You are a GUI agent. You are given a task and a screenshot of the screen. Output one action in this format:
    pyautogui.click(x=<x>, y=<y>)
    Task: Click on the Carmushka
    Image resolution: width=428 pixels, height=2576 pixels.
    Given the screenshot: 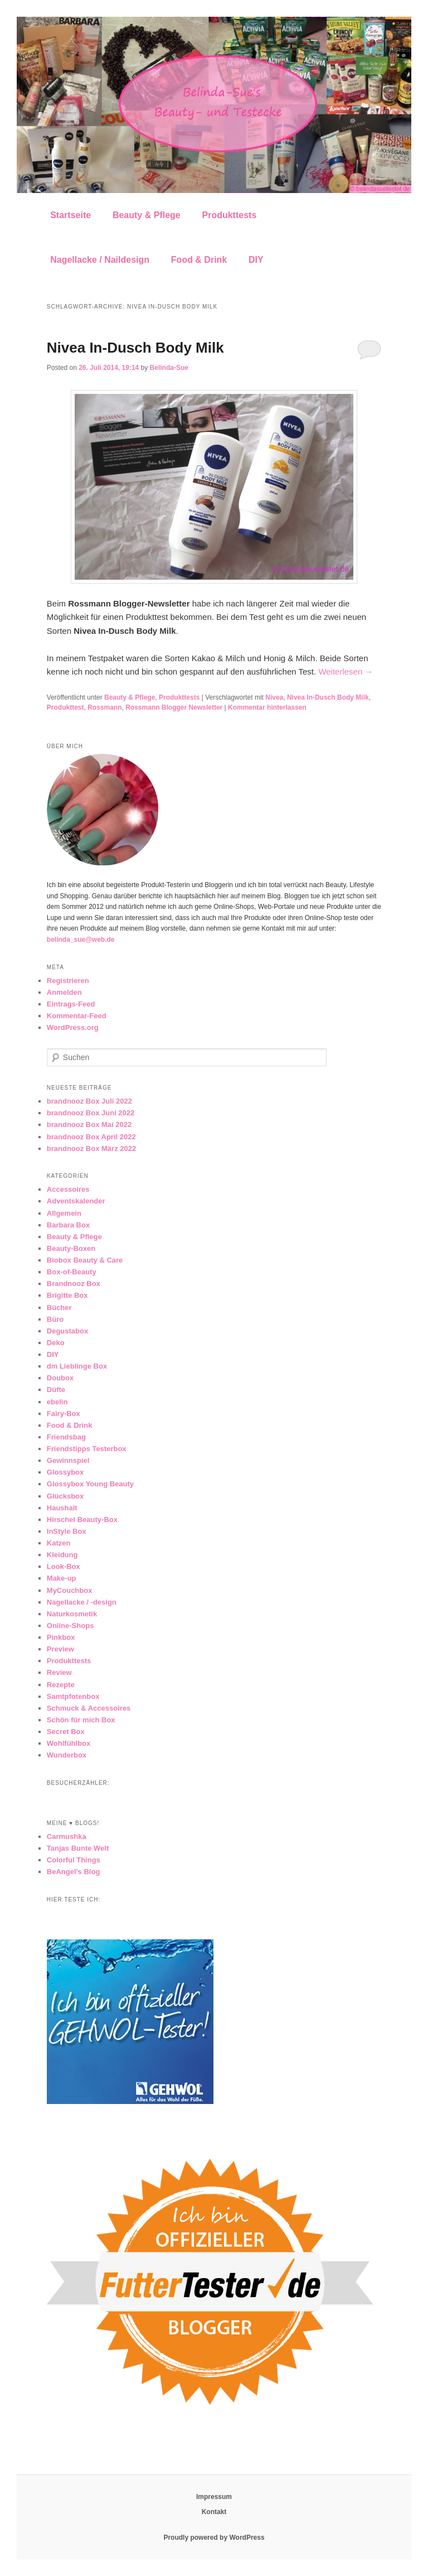 What is the action you would take?
    pyautogui.click(x=66, y=1836)
    